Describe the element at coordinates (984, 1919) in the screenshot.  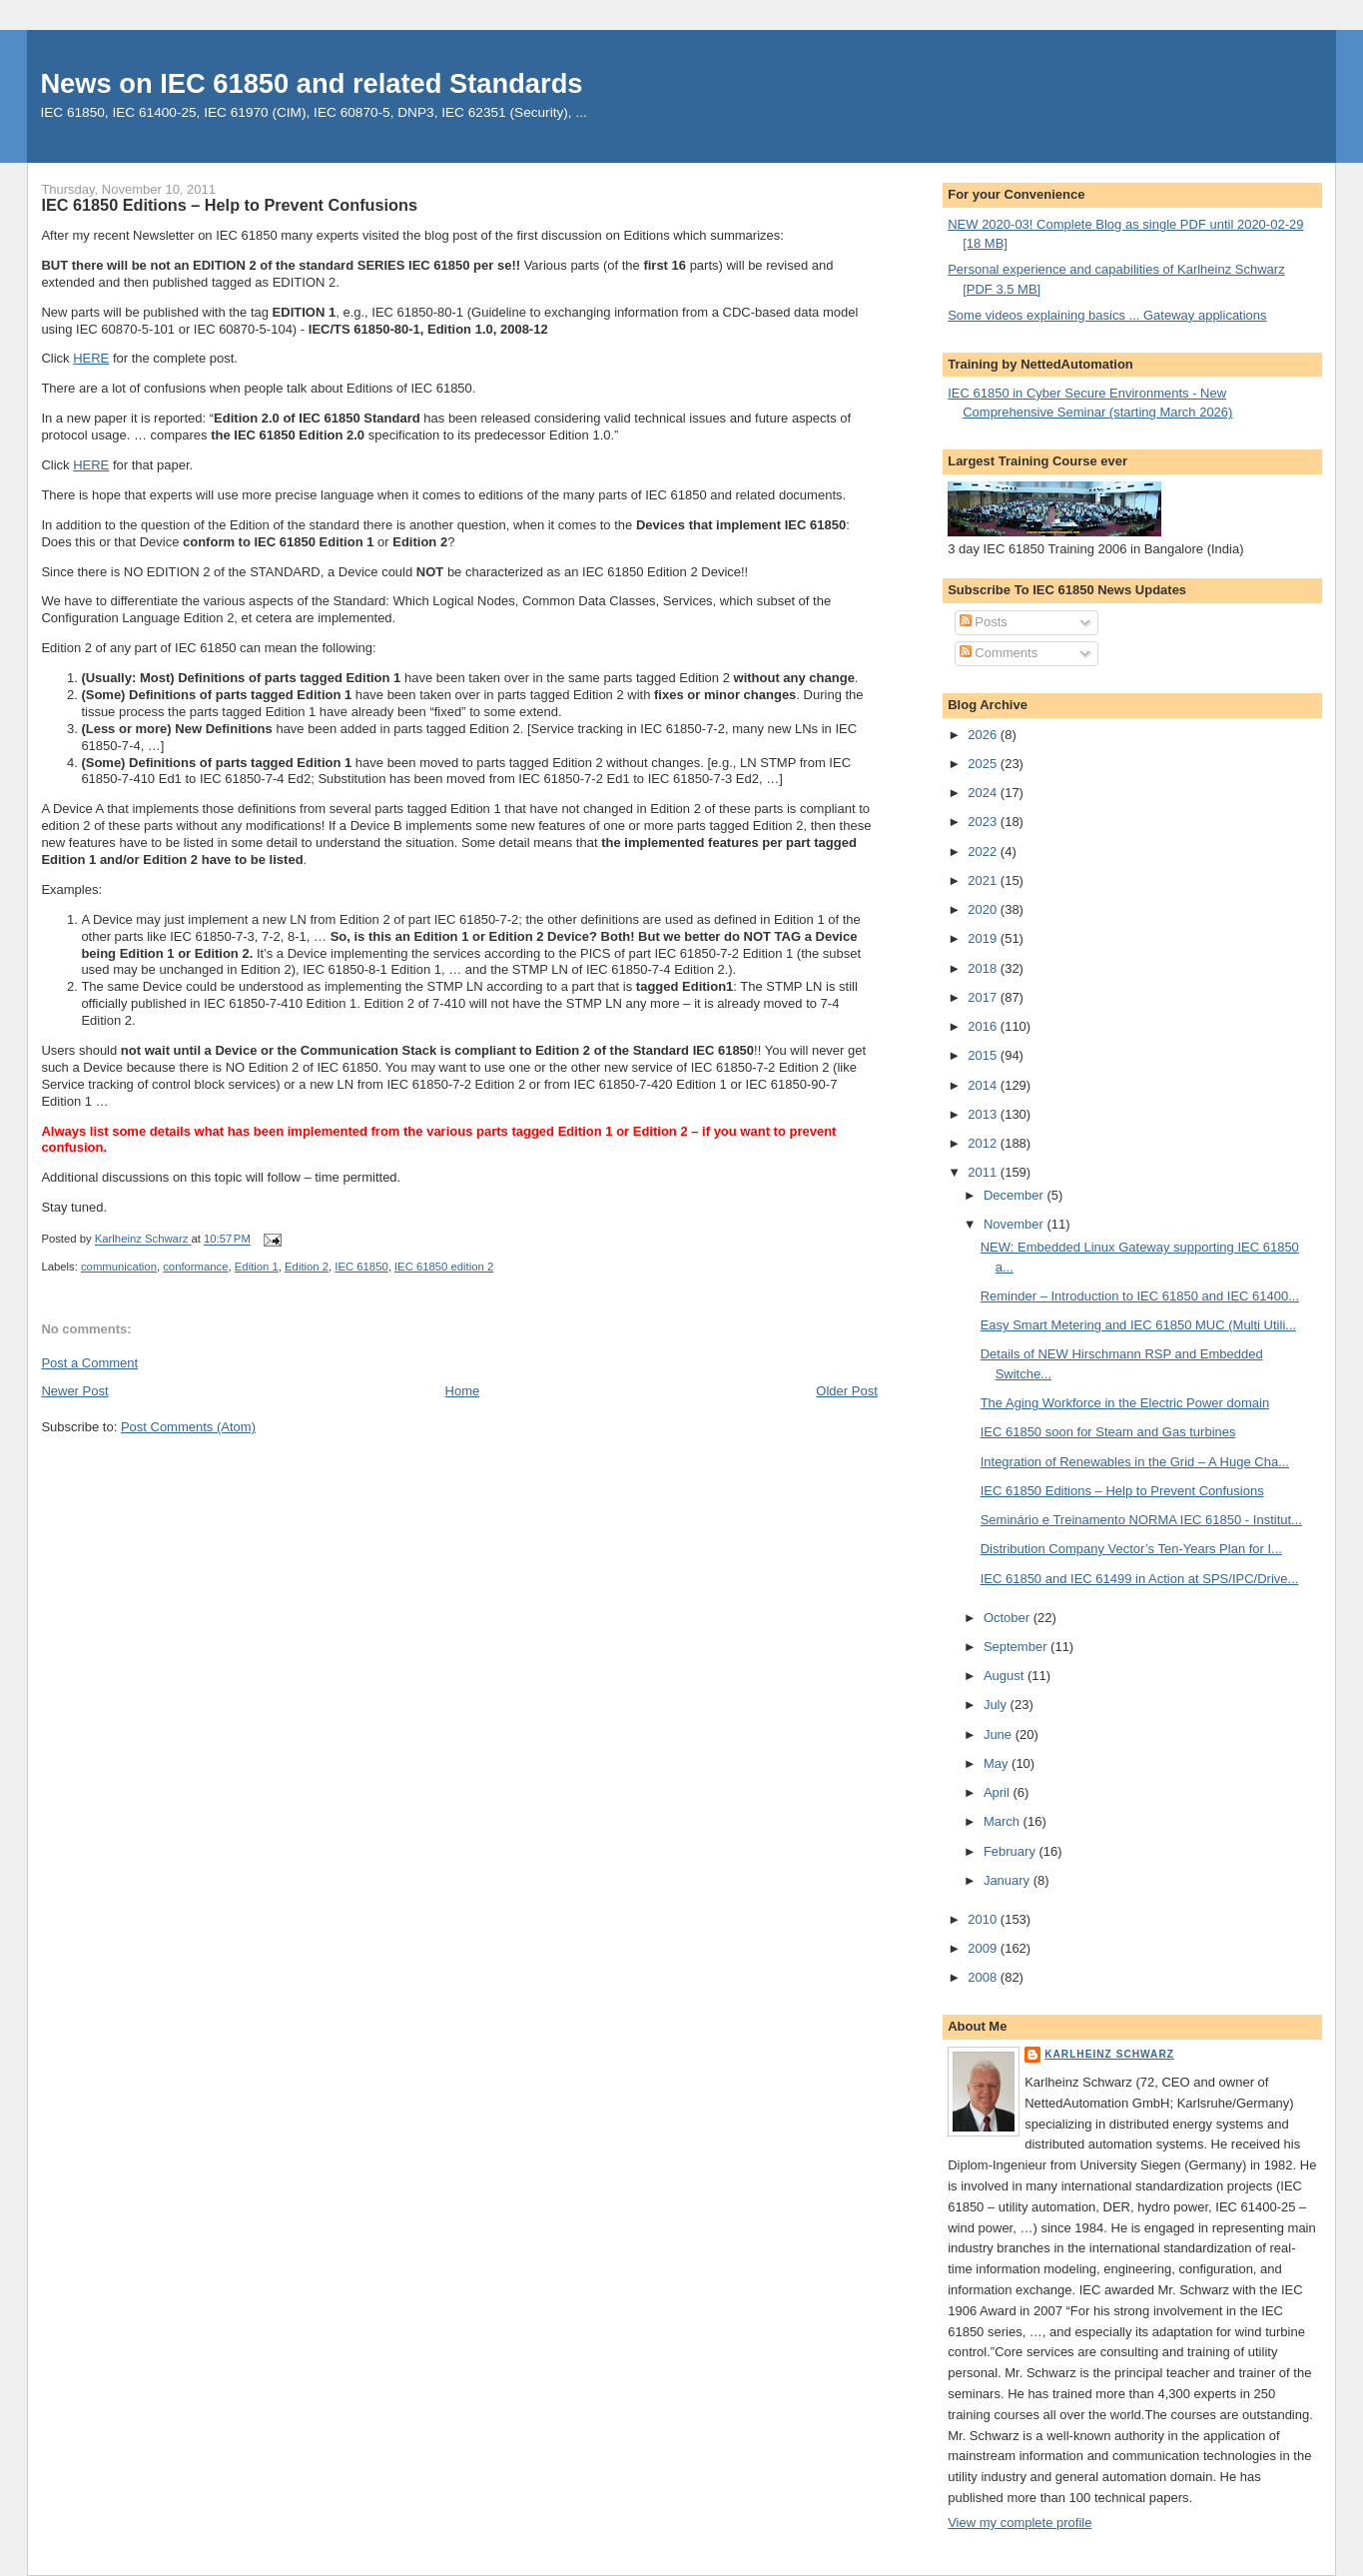
I see `2010` at that location.